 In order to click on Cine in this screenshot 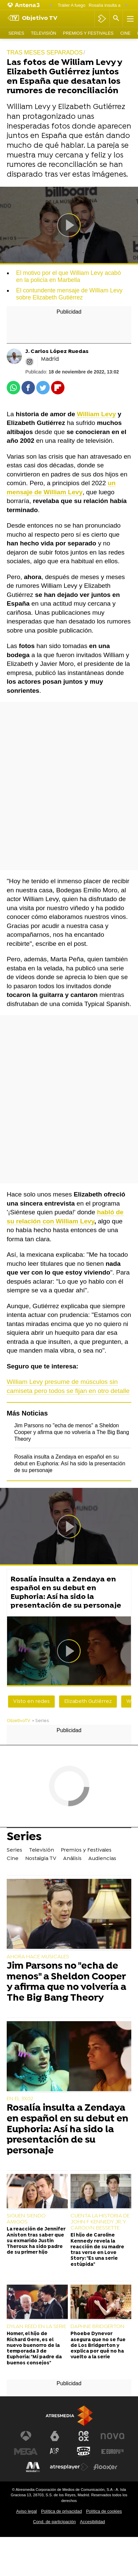, I will do `click(125, 33)`.